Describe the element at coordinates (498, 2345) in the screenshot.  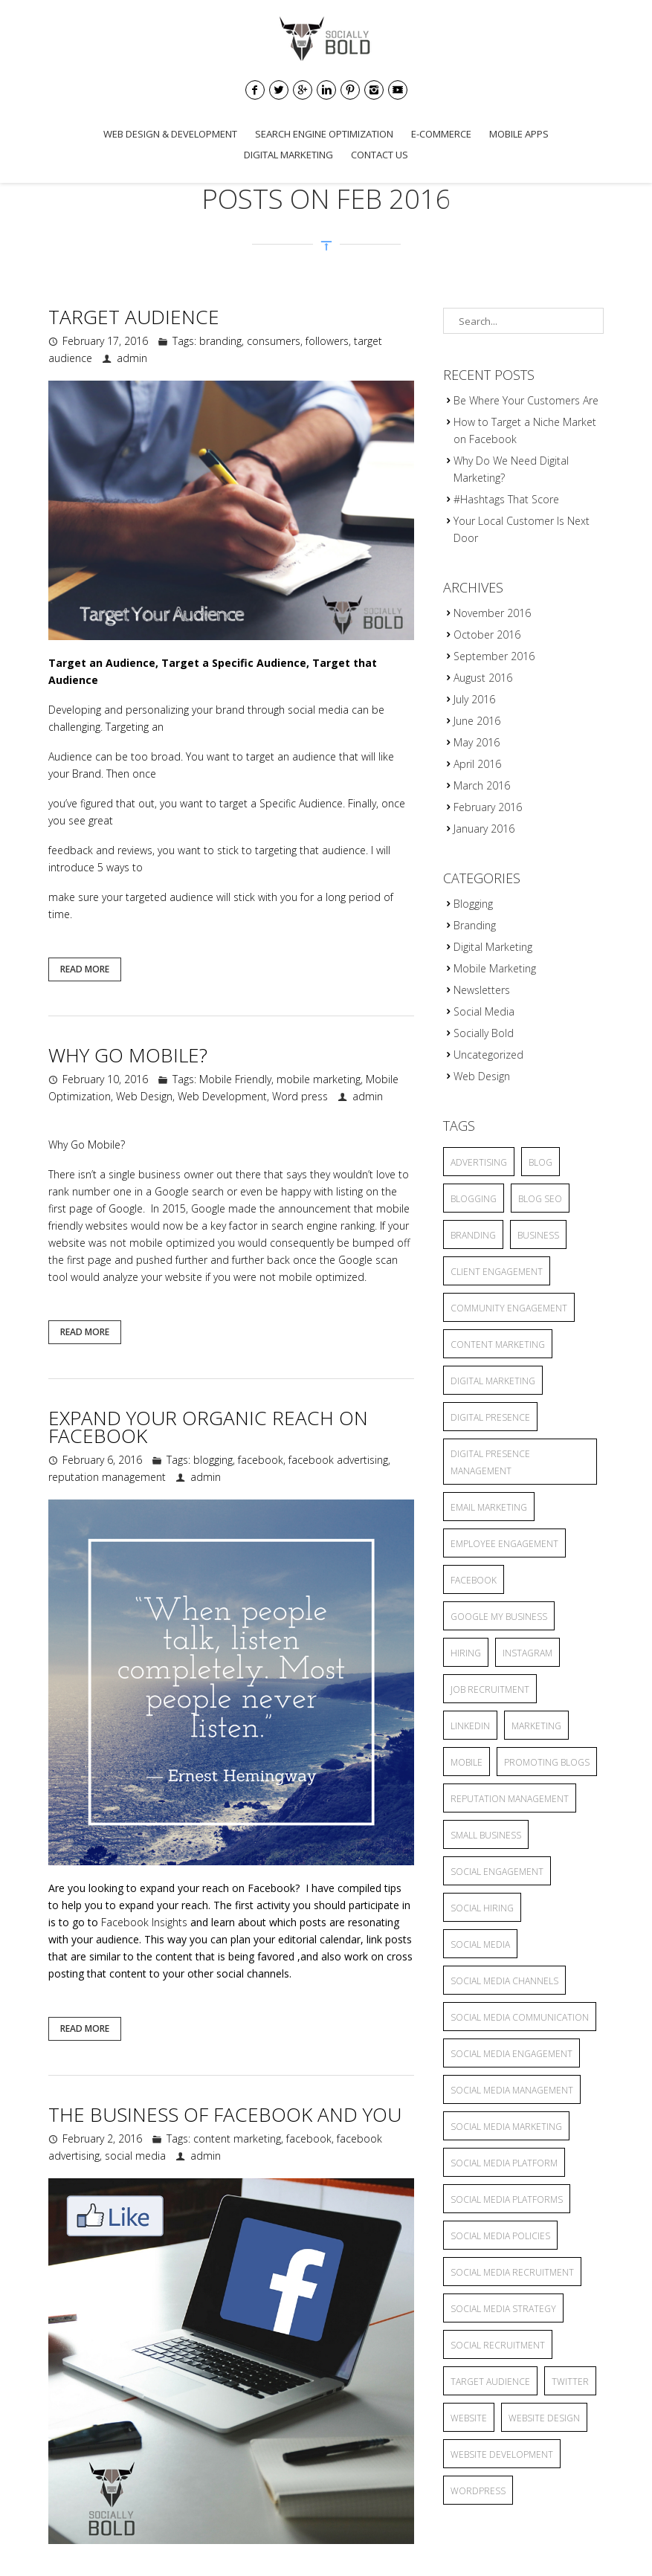
I see `social recruitment [social recruitment (2 items)]` at that location.